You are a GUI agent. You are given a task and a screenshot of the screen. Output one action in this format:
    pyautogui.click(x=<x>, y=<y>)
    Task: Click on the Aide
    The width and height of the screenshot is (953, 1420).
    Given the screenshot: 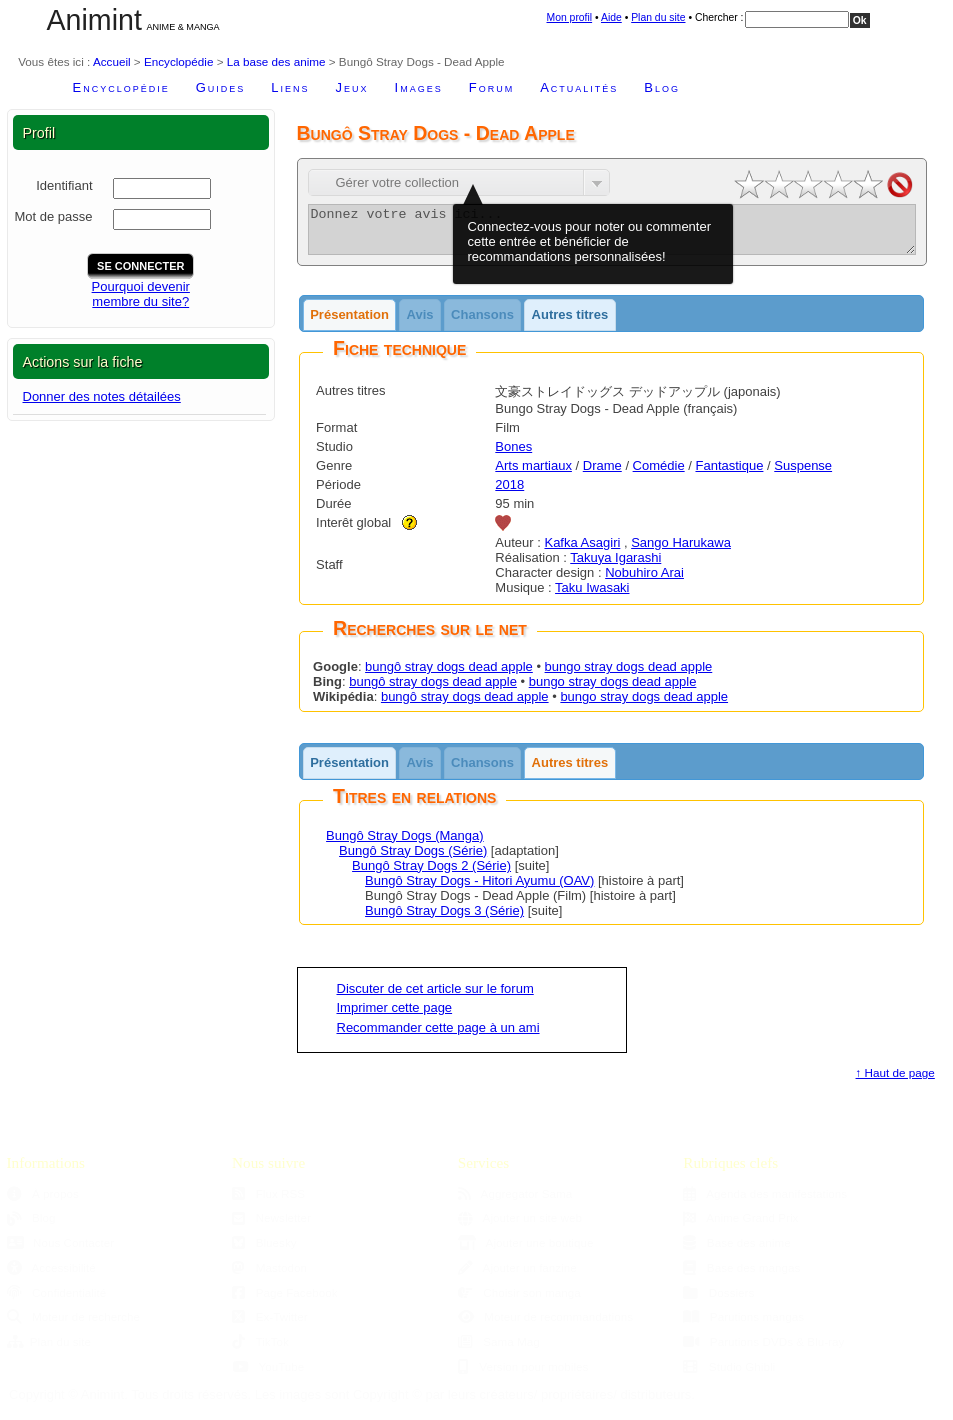 What is the action you would take?
    pyautogui.click(x=611, y=17)
    